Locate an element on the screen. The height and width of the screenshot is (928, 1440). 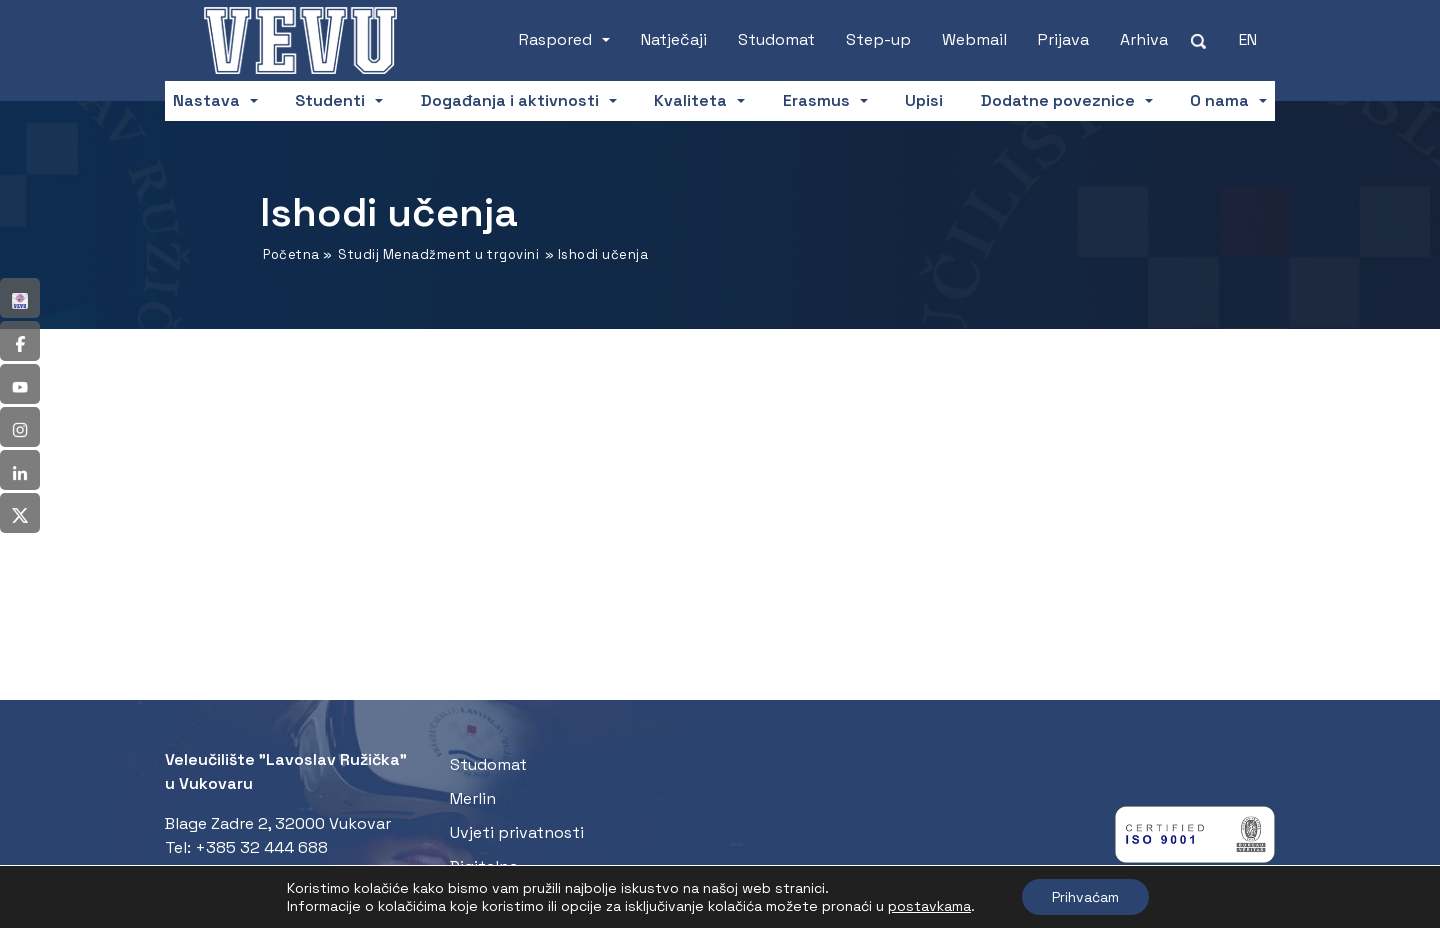
Arhiva is located at coordinates (1144, 39).